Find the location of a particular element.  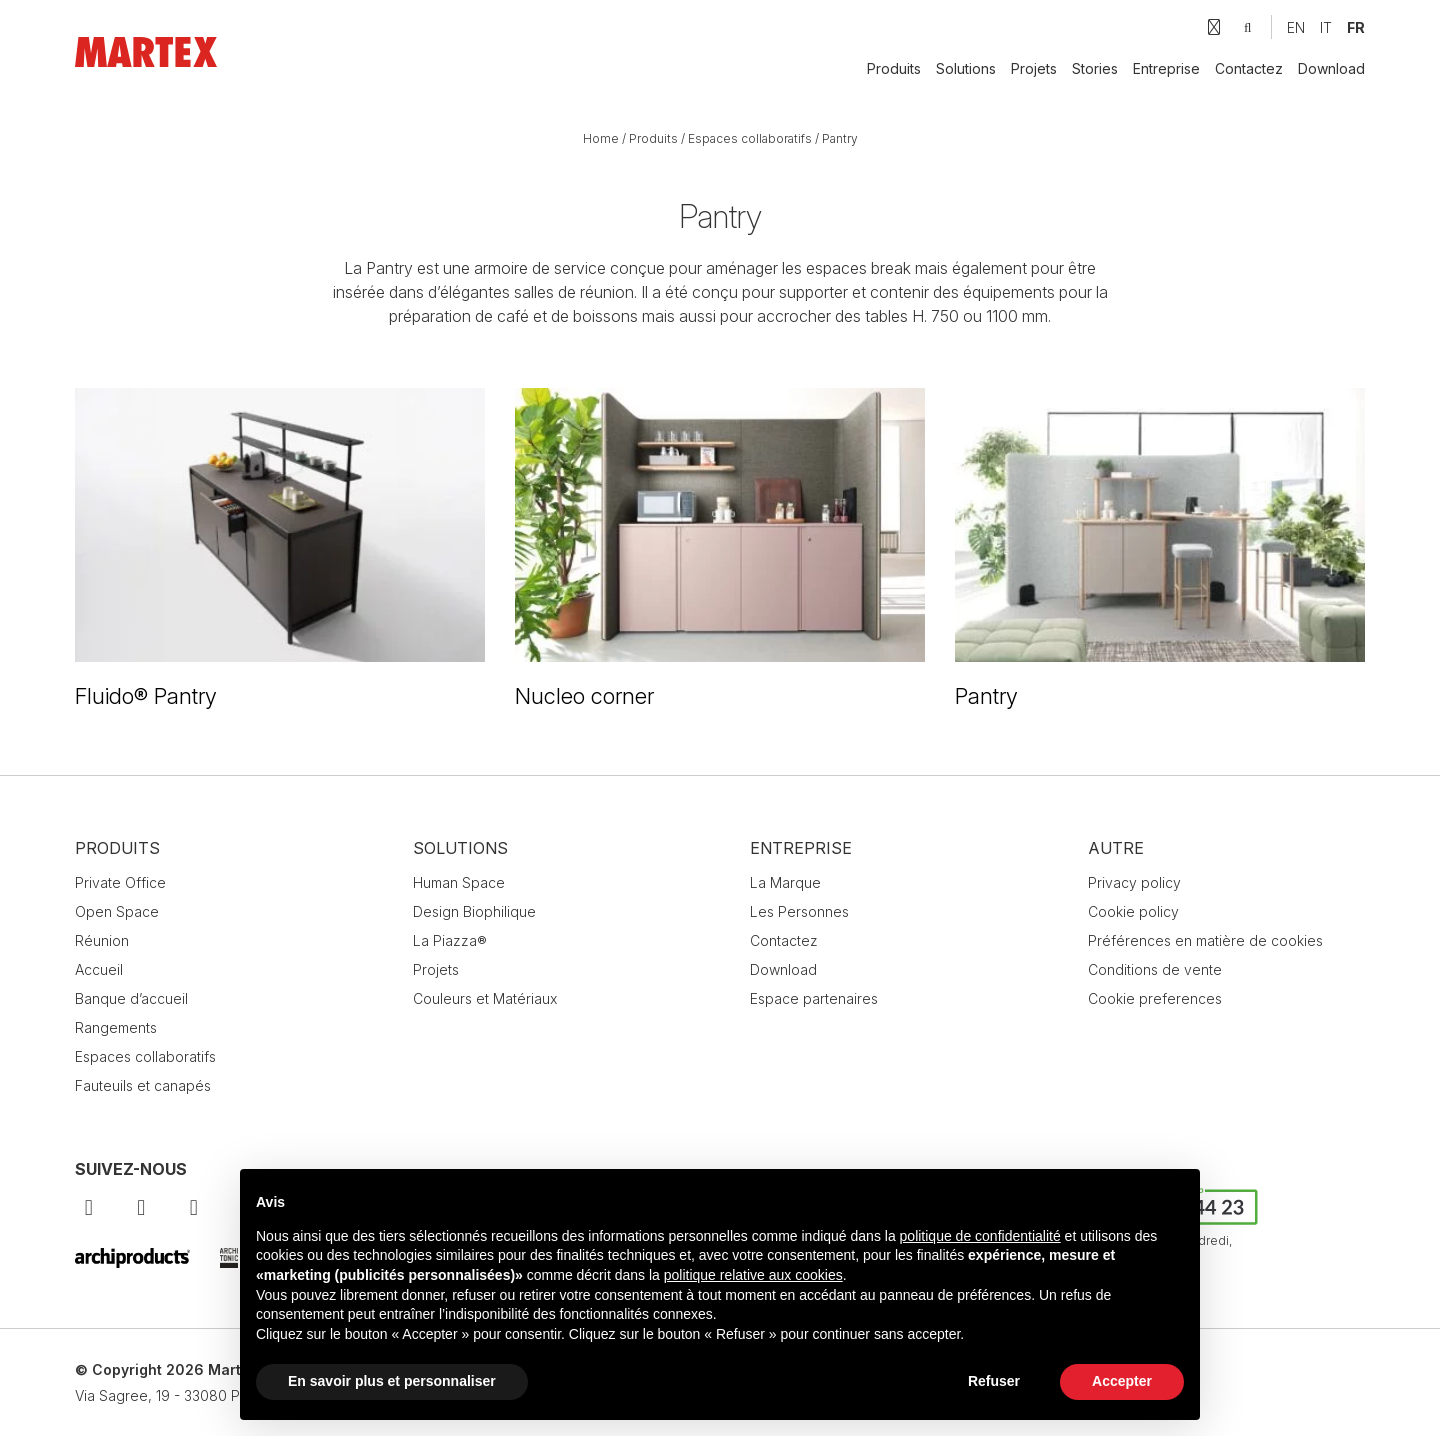

[Passer à IT] is located at coordinates (1326, 27).